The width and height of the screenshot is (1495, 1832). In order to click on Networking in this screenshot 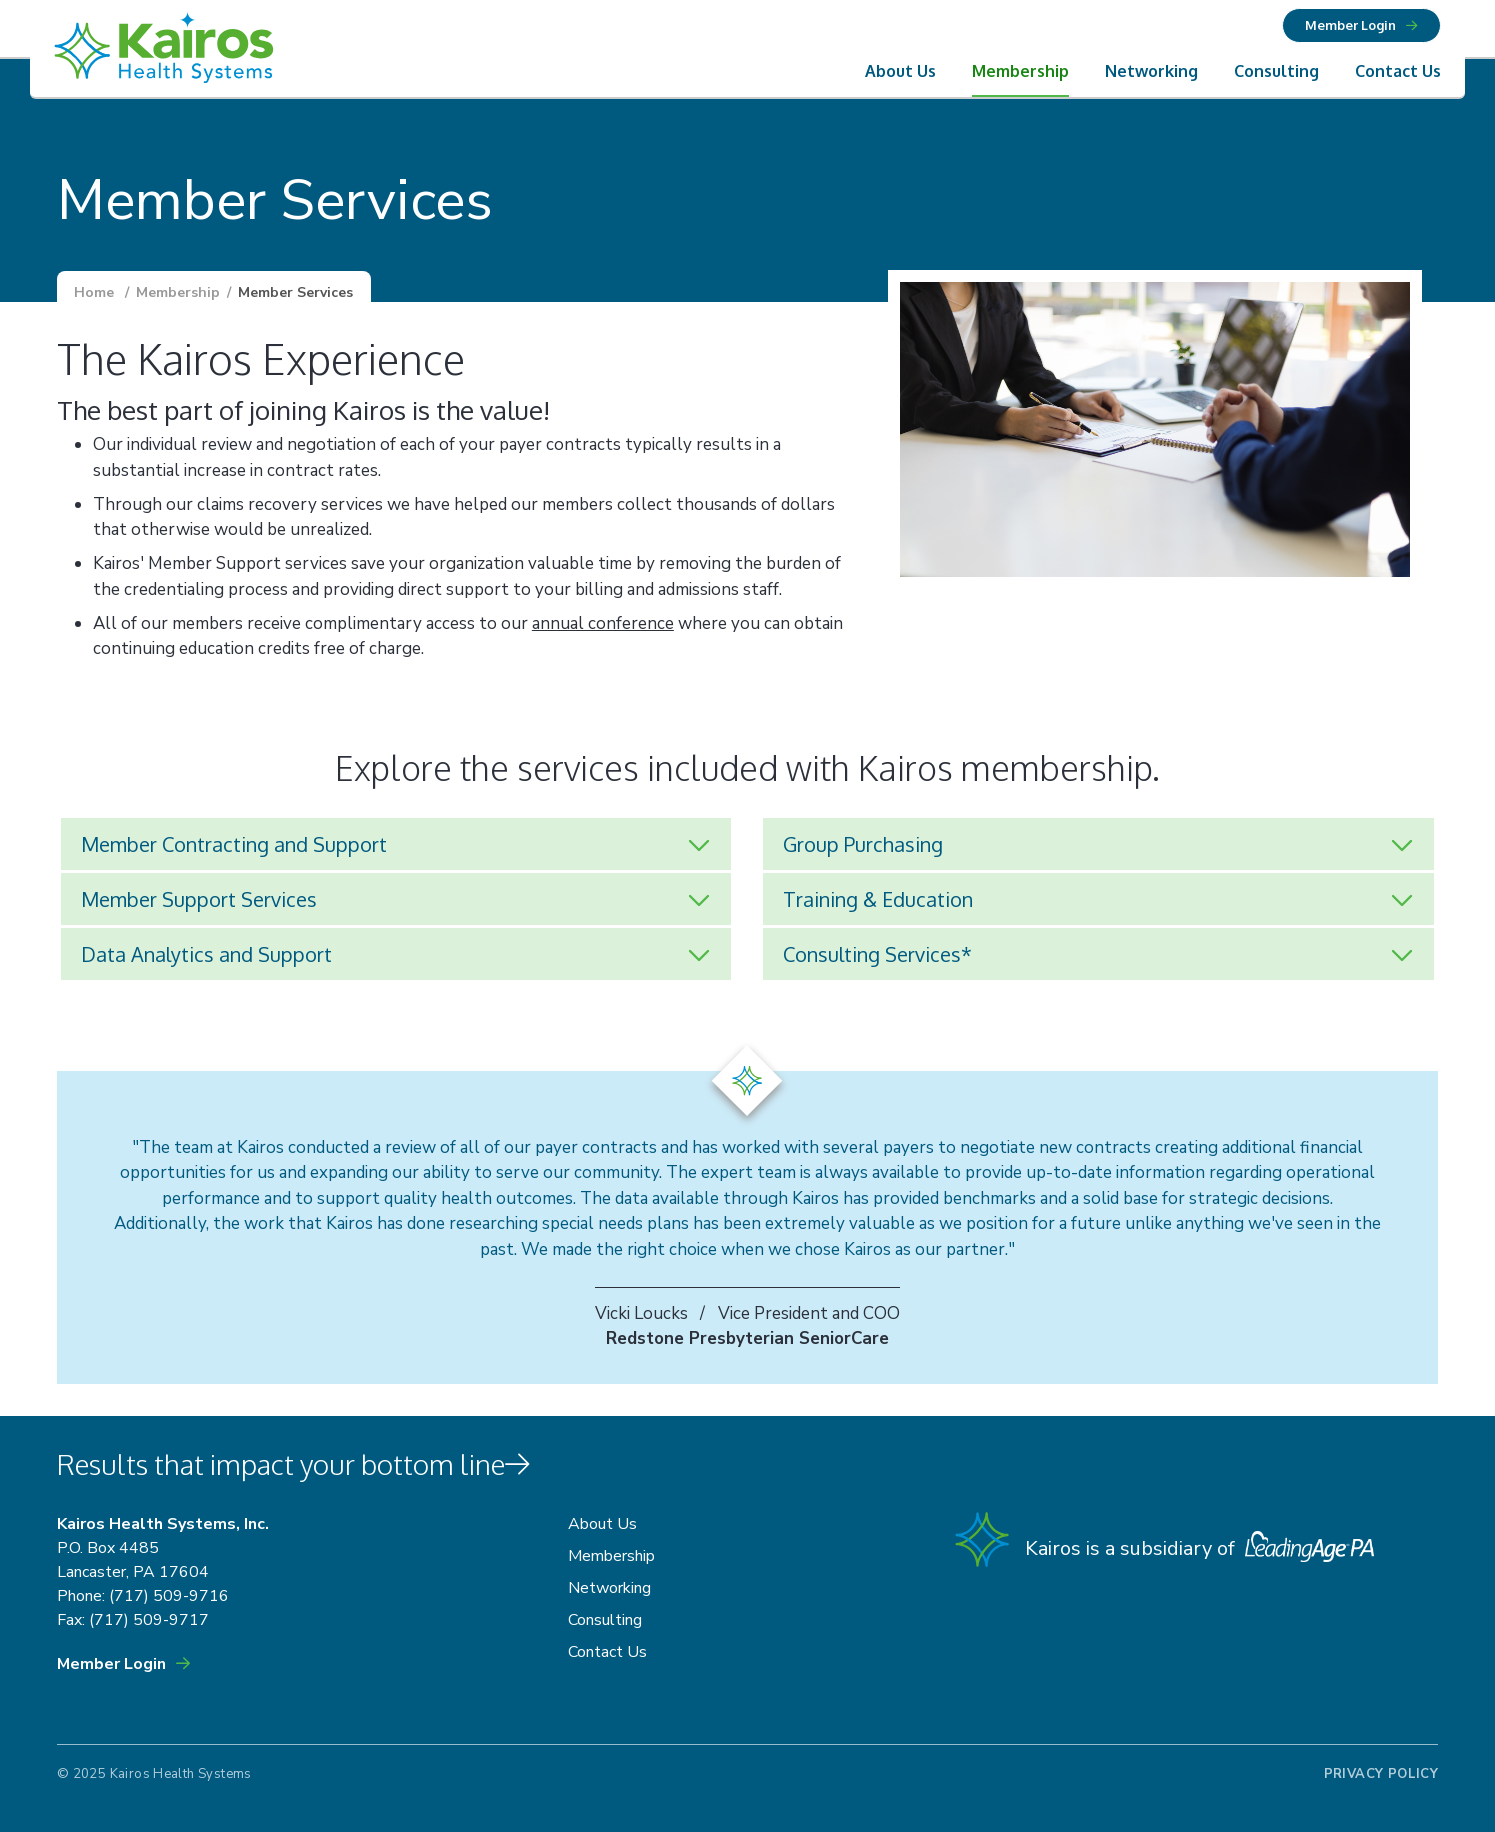, I will do `click(1151, 71)`.